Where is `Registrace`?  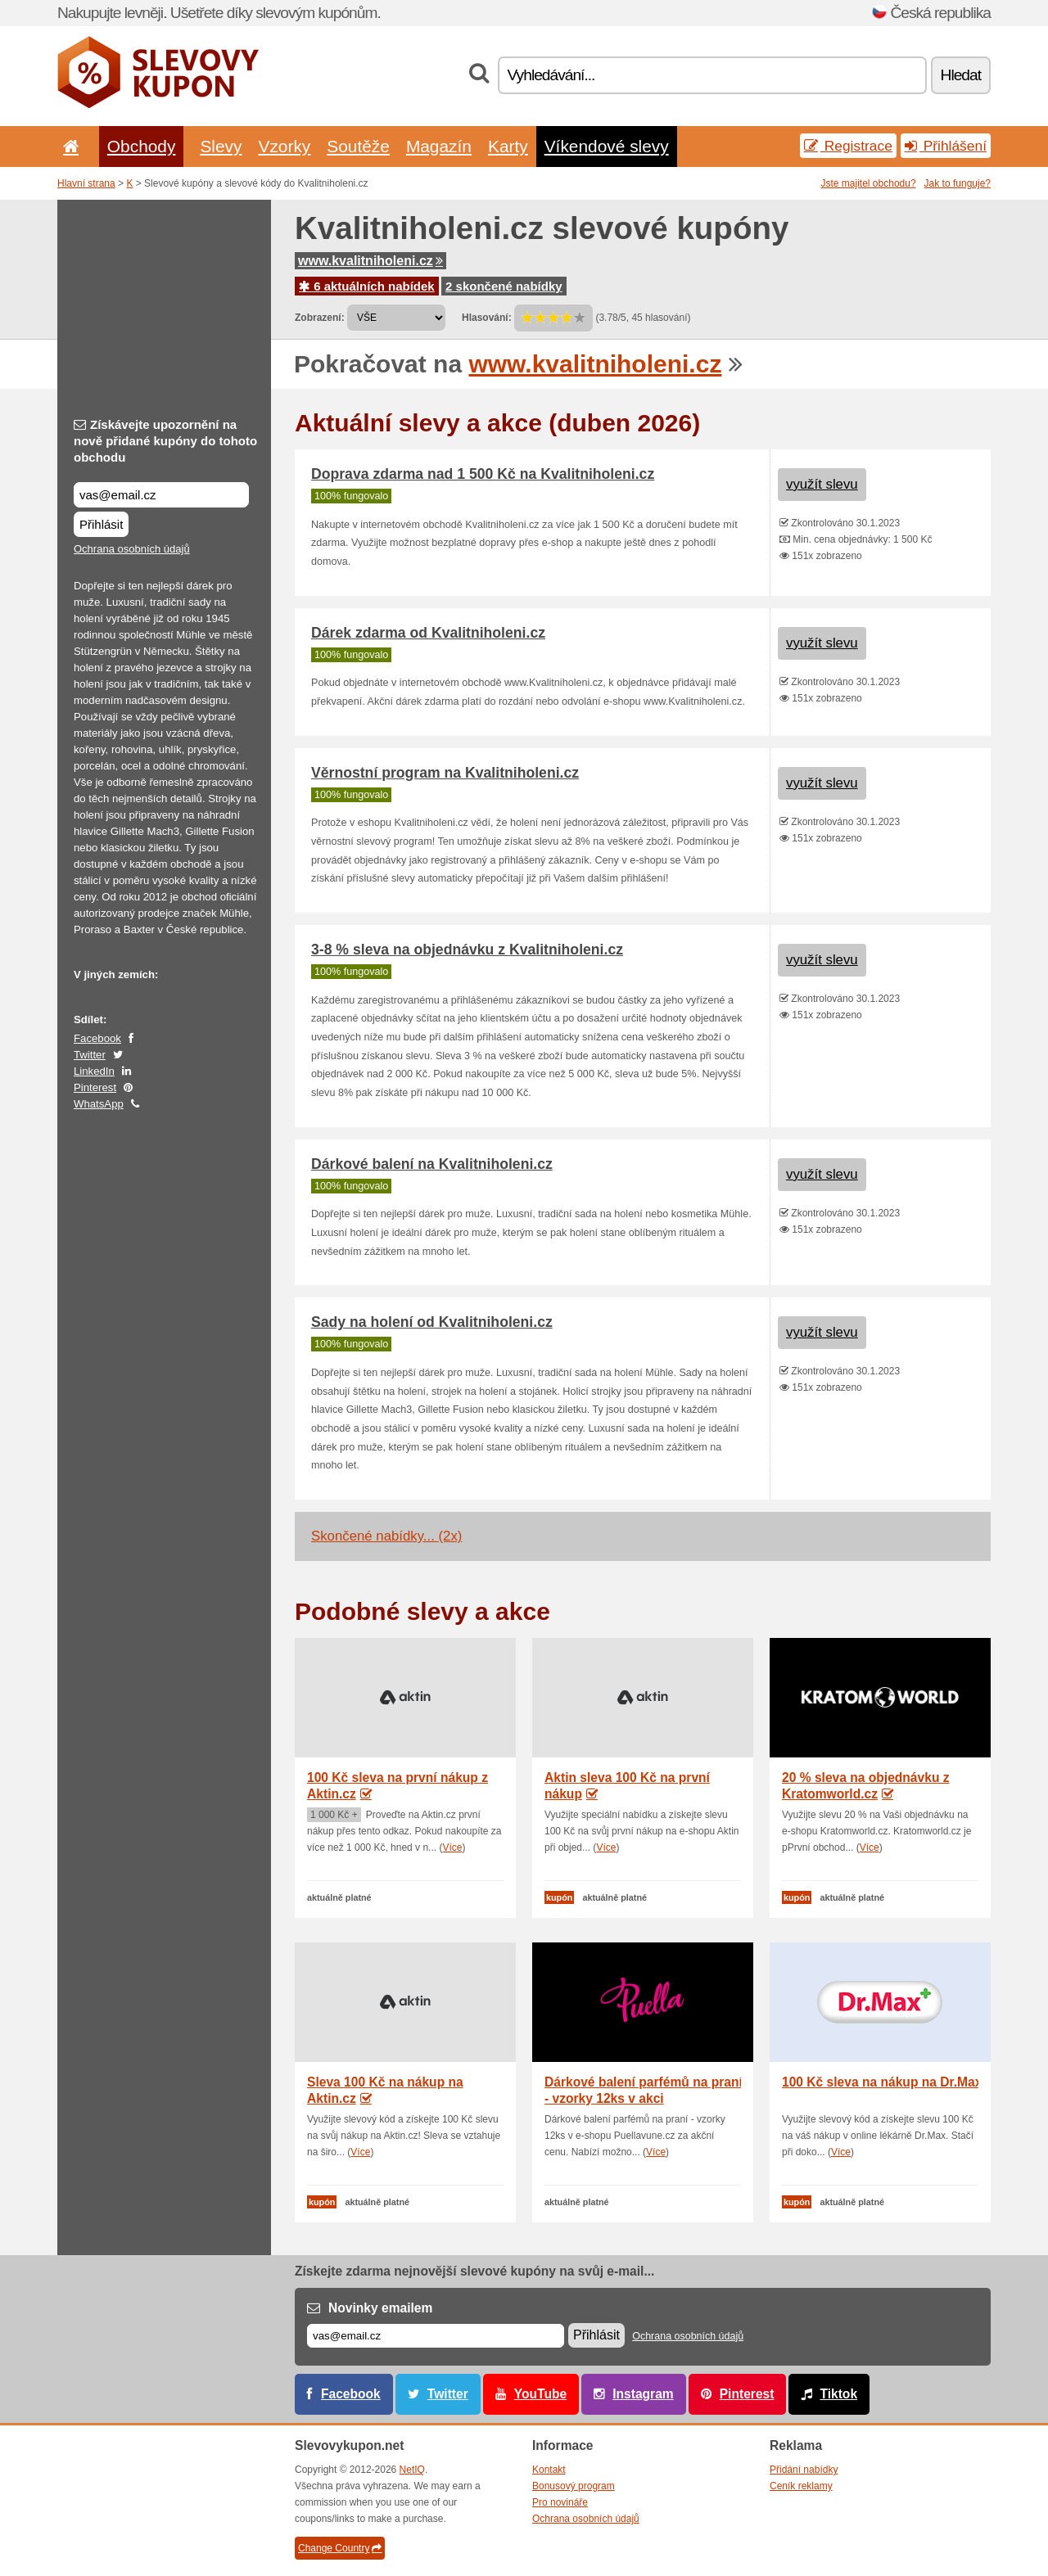 Registrace is located at coordinates (848, 146).